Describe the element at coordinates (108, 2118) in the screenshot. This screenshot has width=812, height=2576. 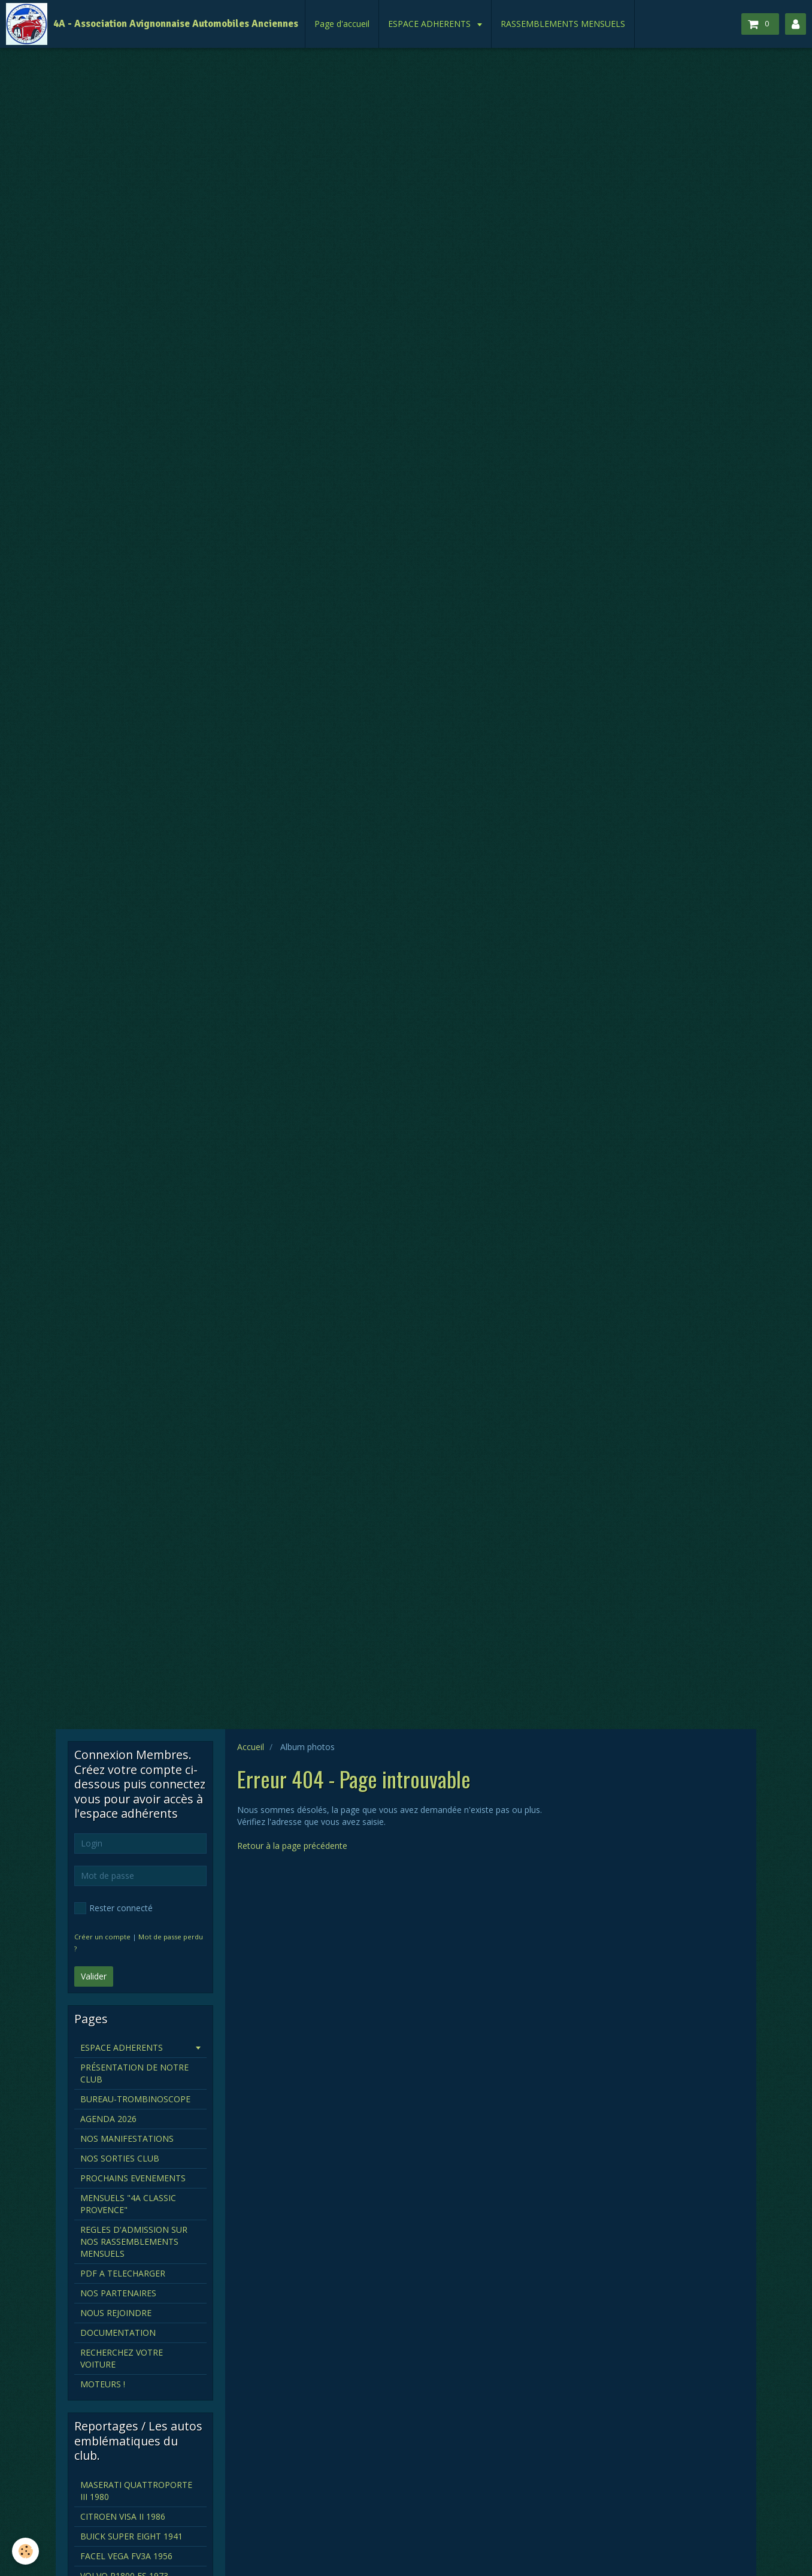
I see `AGENDA 2026` at that location.